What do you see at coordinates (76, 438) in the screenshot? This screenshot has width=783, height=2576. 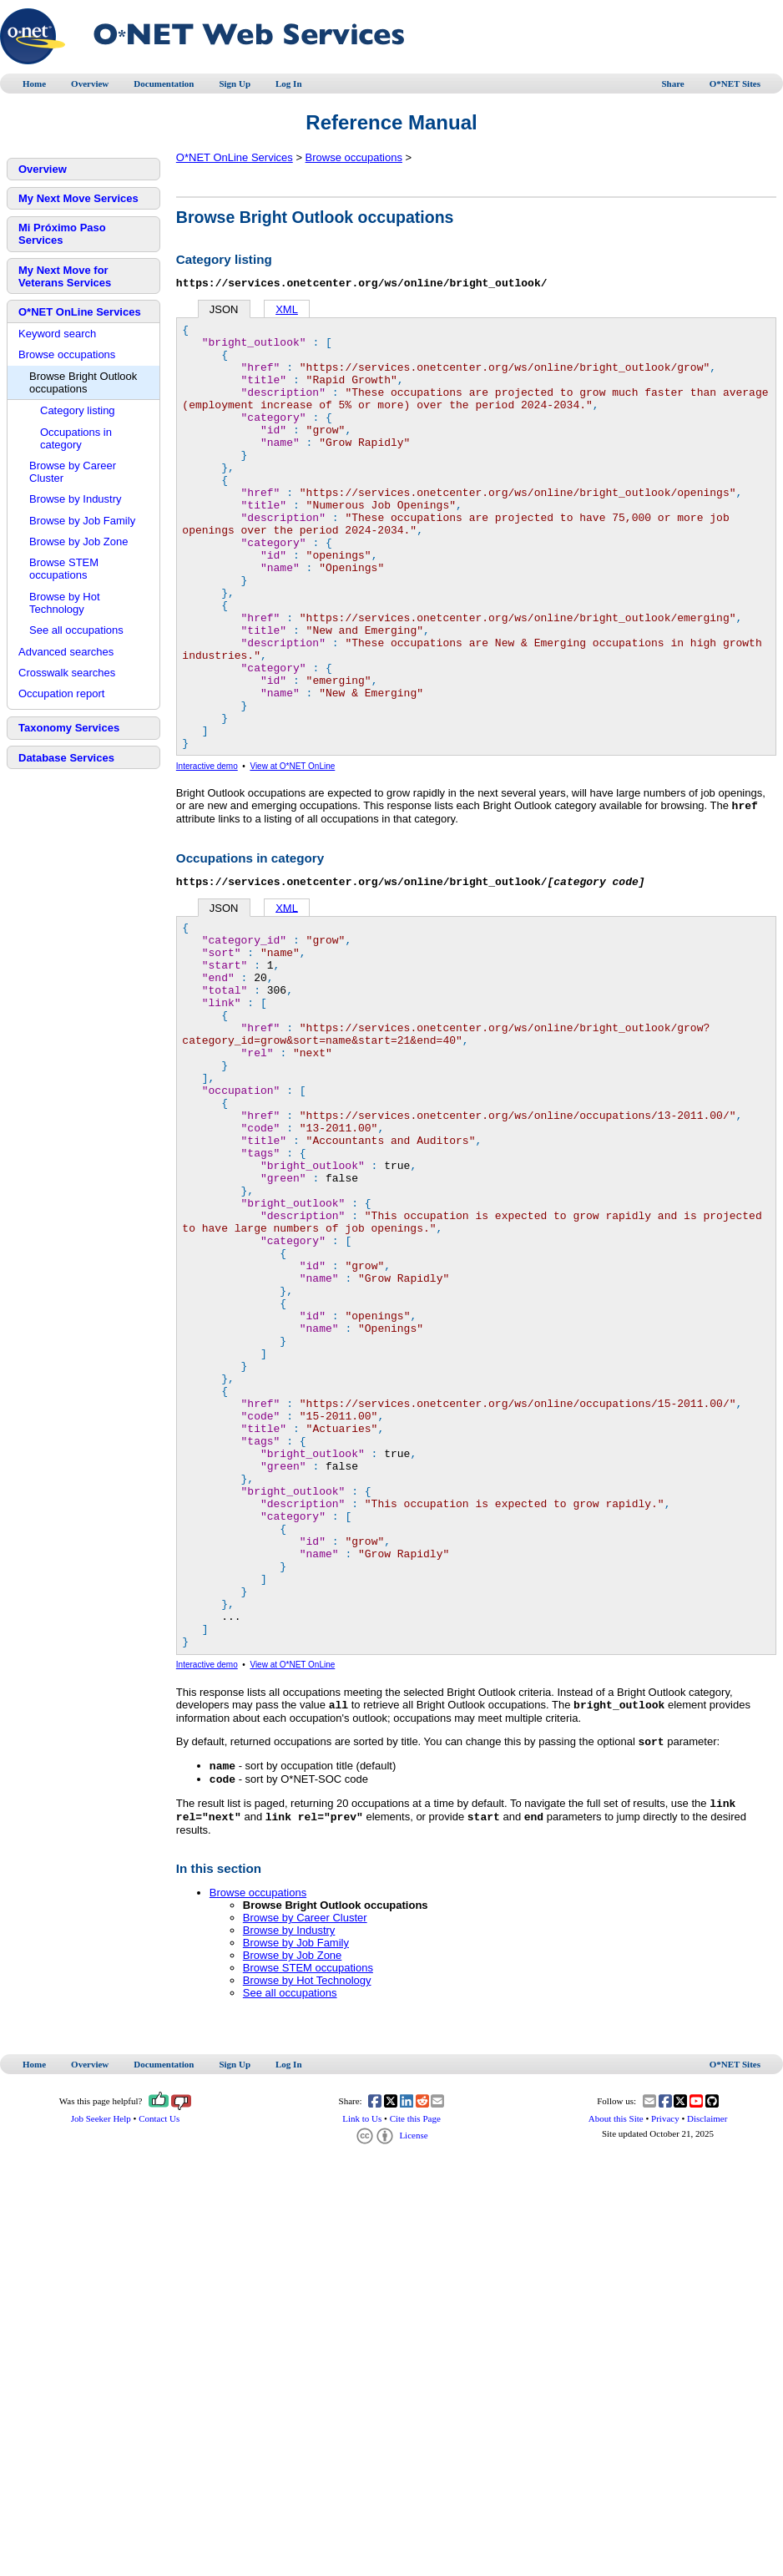 I see `Occupations in category` at bounding box center [76, 438].